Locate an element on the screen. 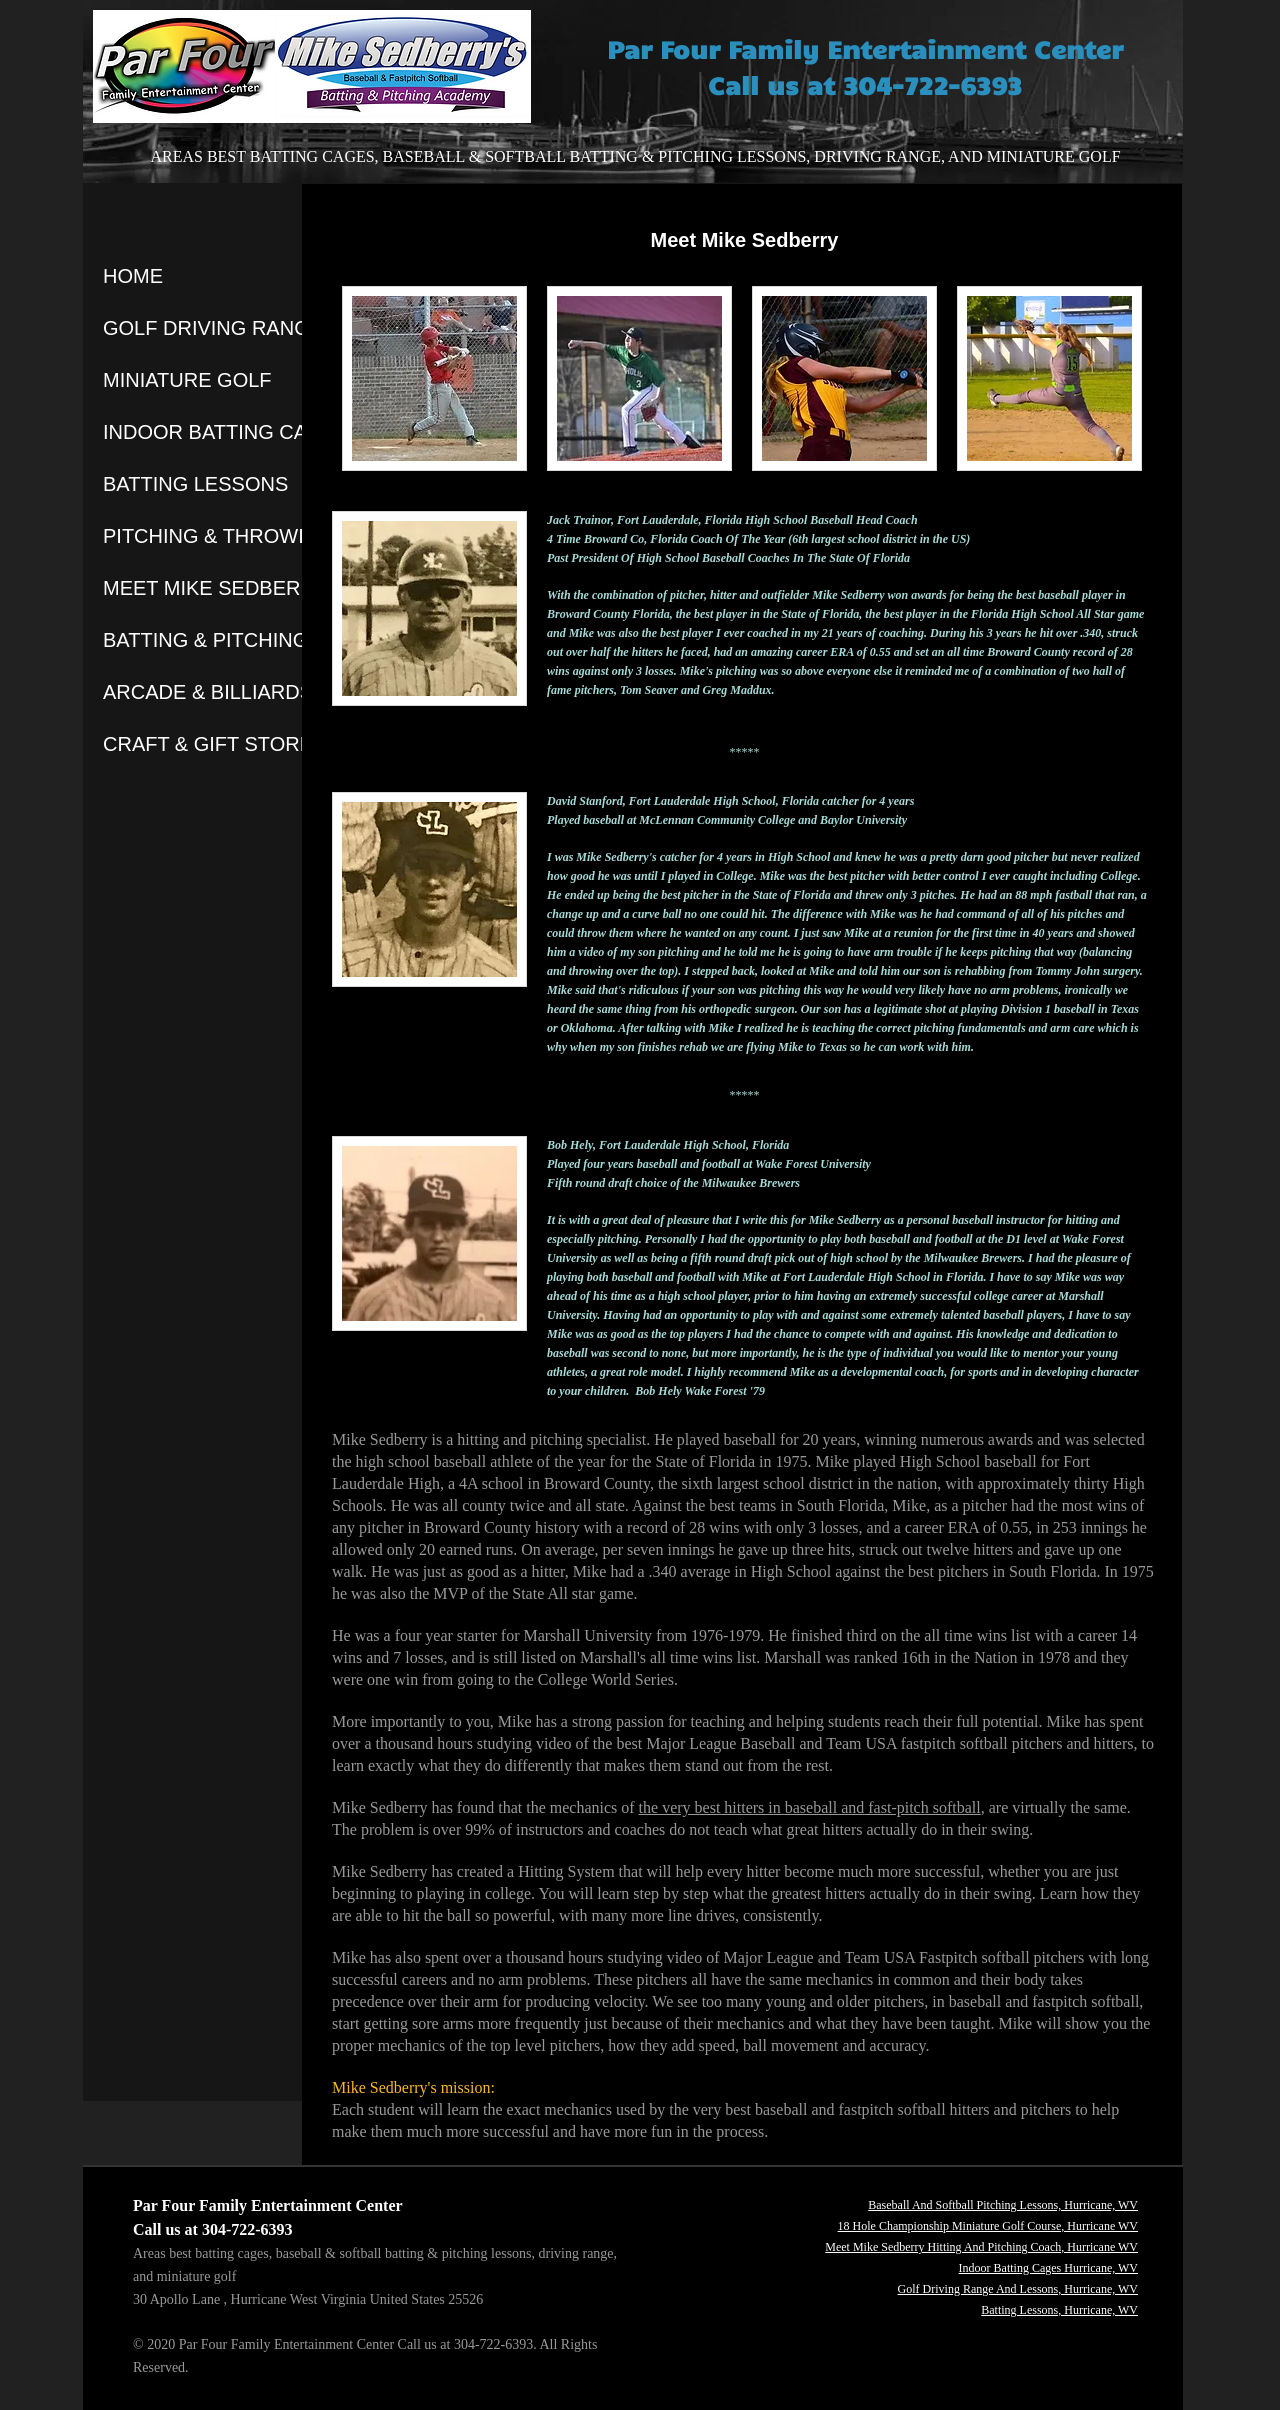  HOME is located at coordinates (133, 276).